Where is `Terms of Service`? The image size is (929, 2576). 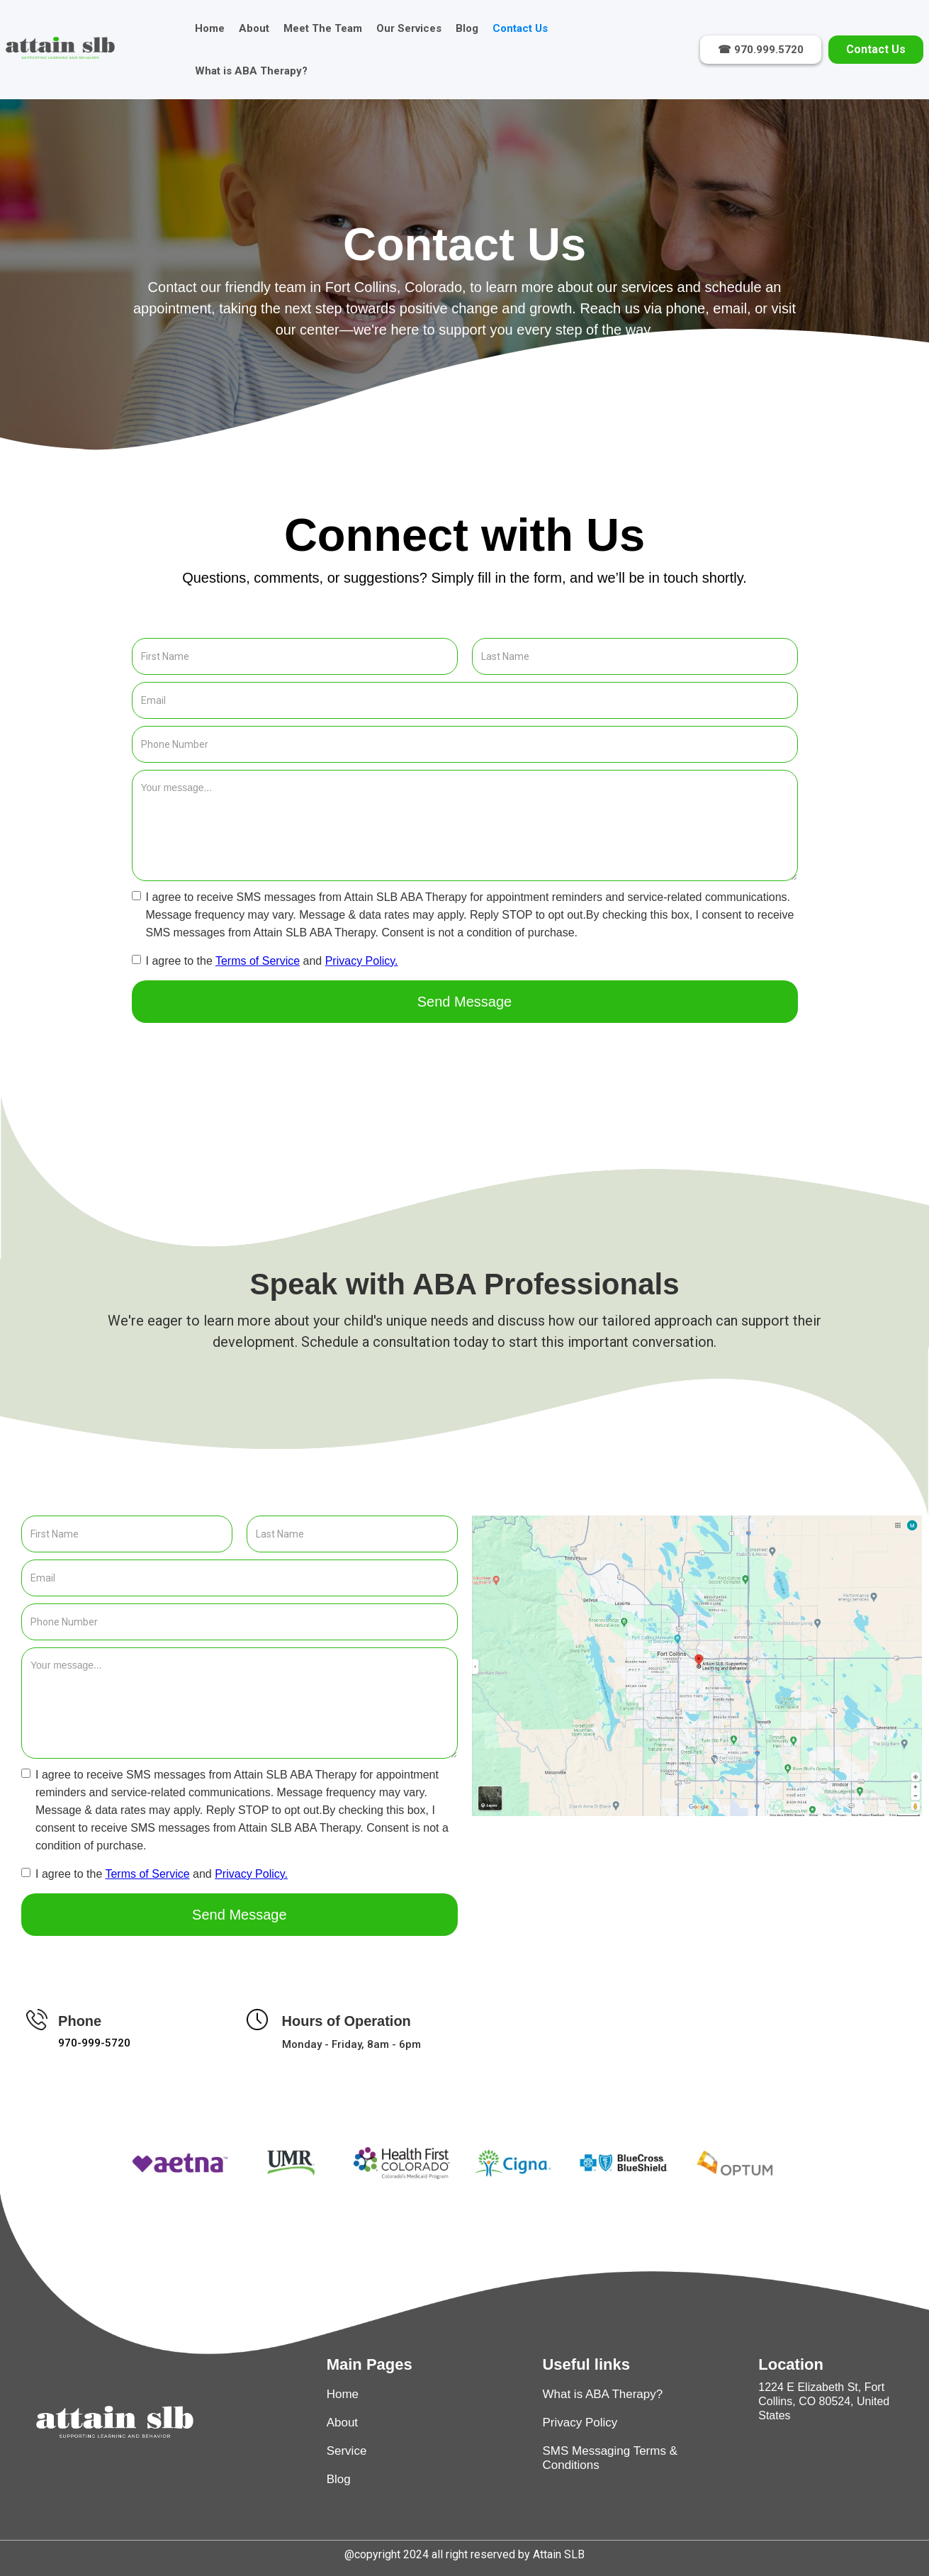 Terms of Service is located at coordinates (257, 961).